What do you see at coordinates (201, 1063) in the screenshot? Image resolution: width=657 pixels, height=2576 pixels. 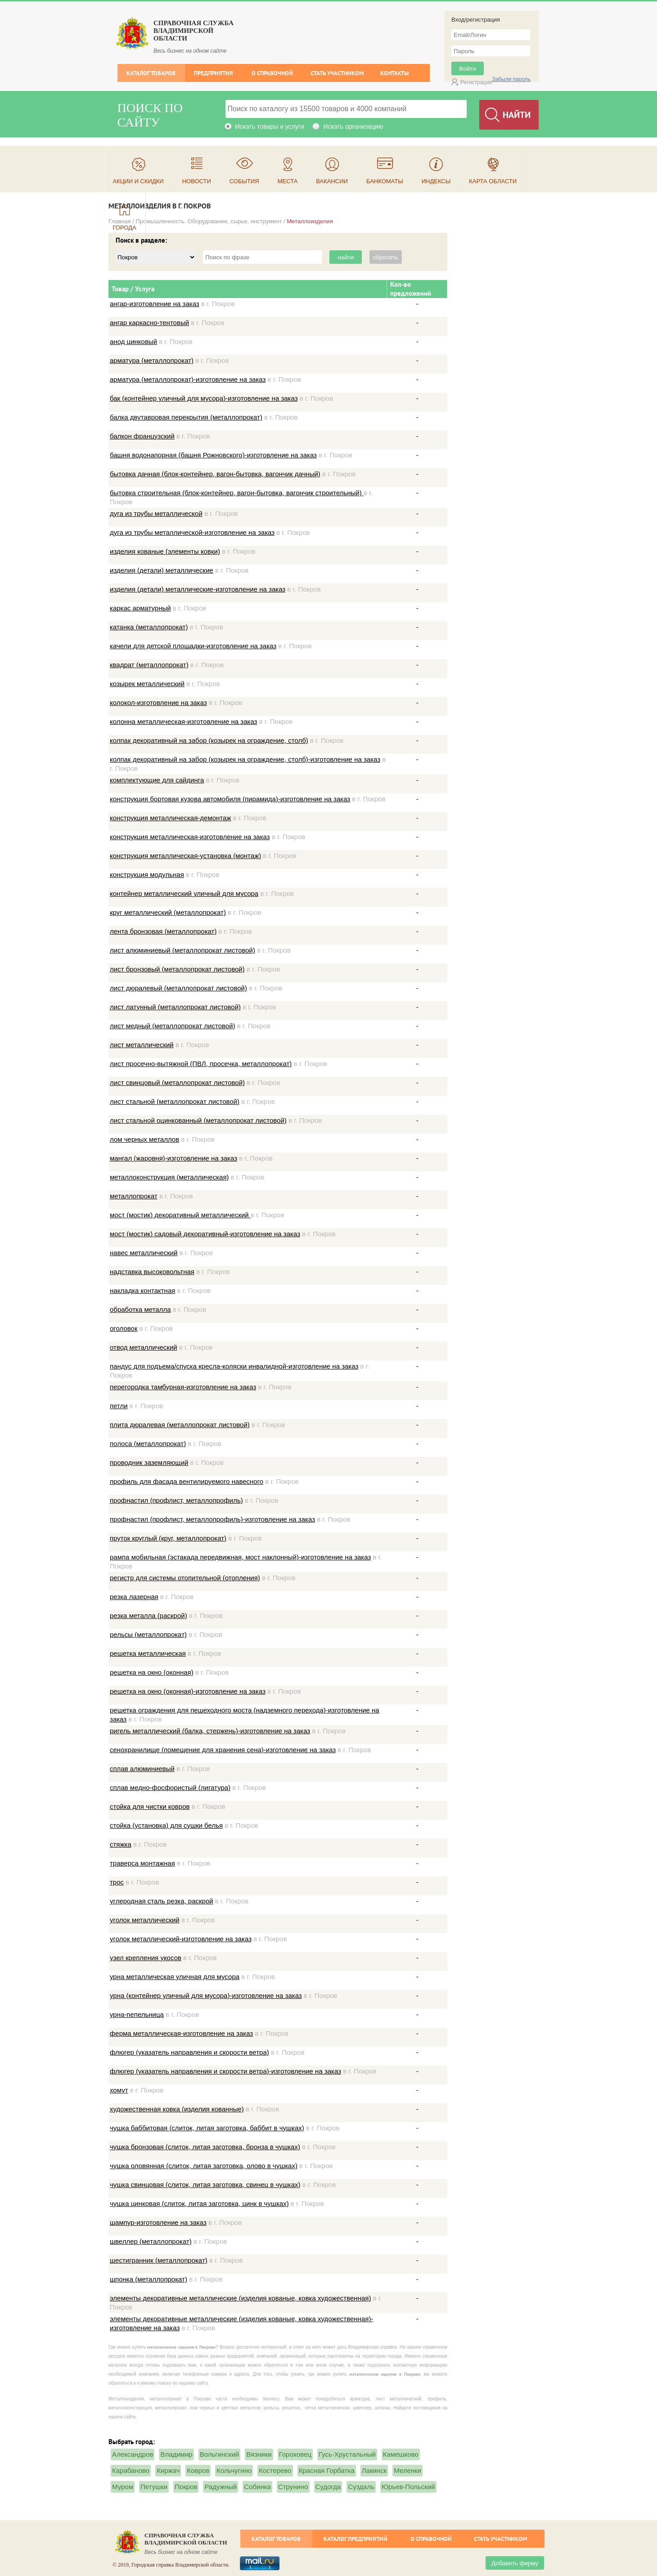 I see `лист просечно-вытяжной (ПВЛ, просечка, металлопрокат)` at bounding box center [201, 1063].